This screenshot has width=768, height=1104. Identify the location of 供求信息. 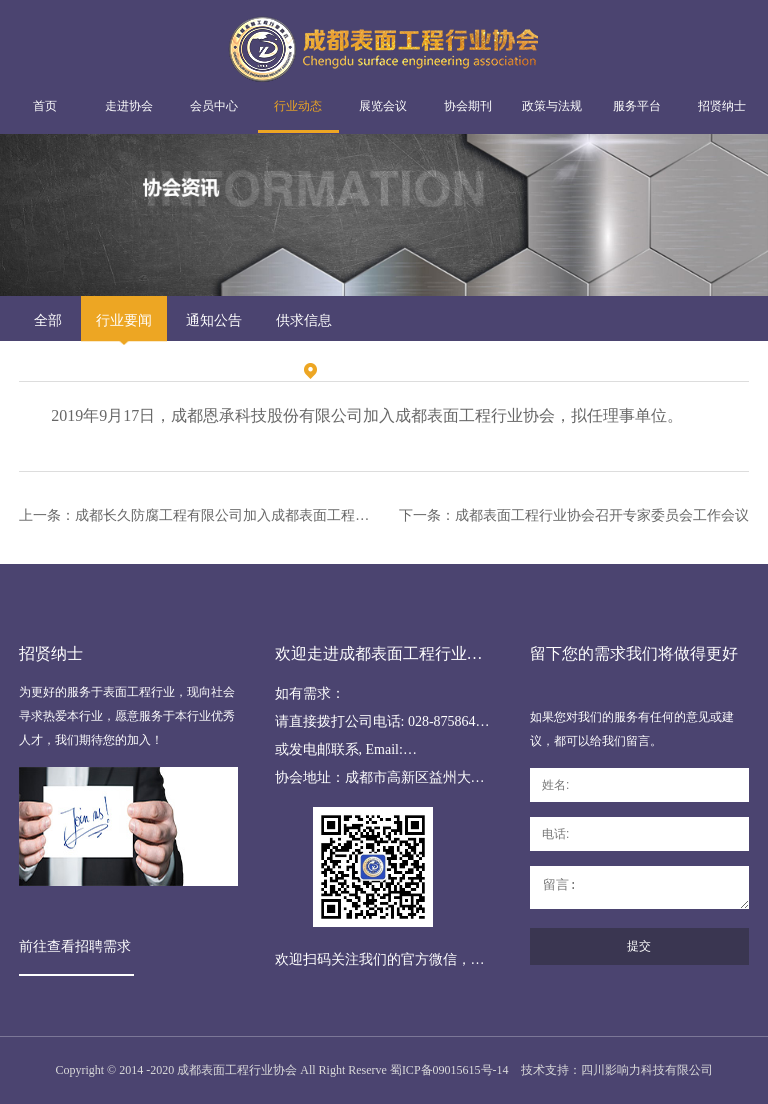
(304, 320).